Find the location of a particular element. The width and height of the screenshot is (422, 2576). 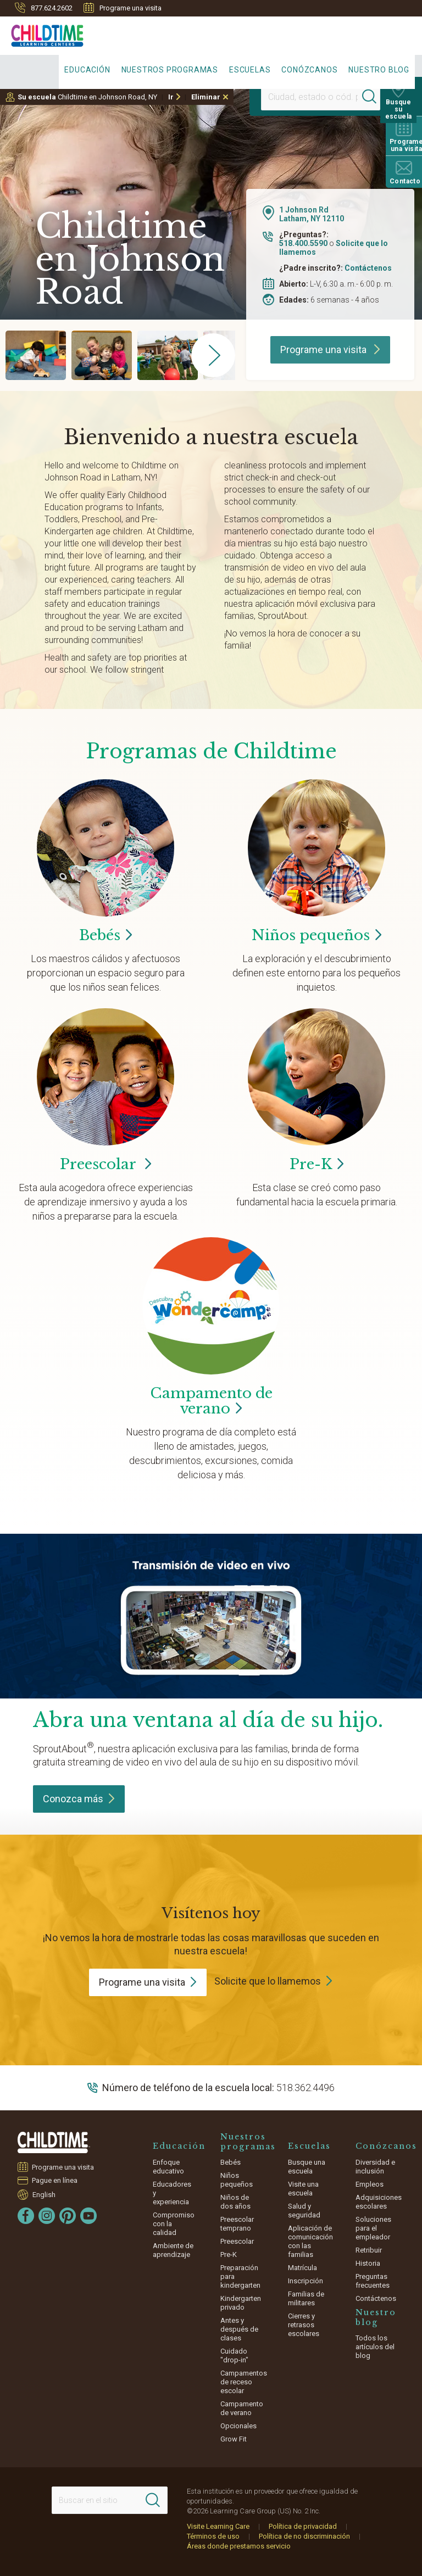

Términos de uso is located at coordinates (213, 2536).